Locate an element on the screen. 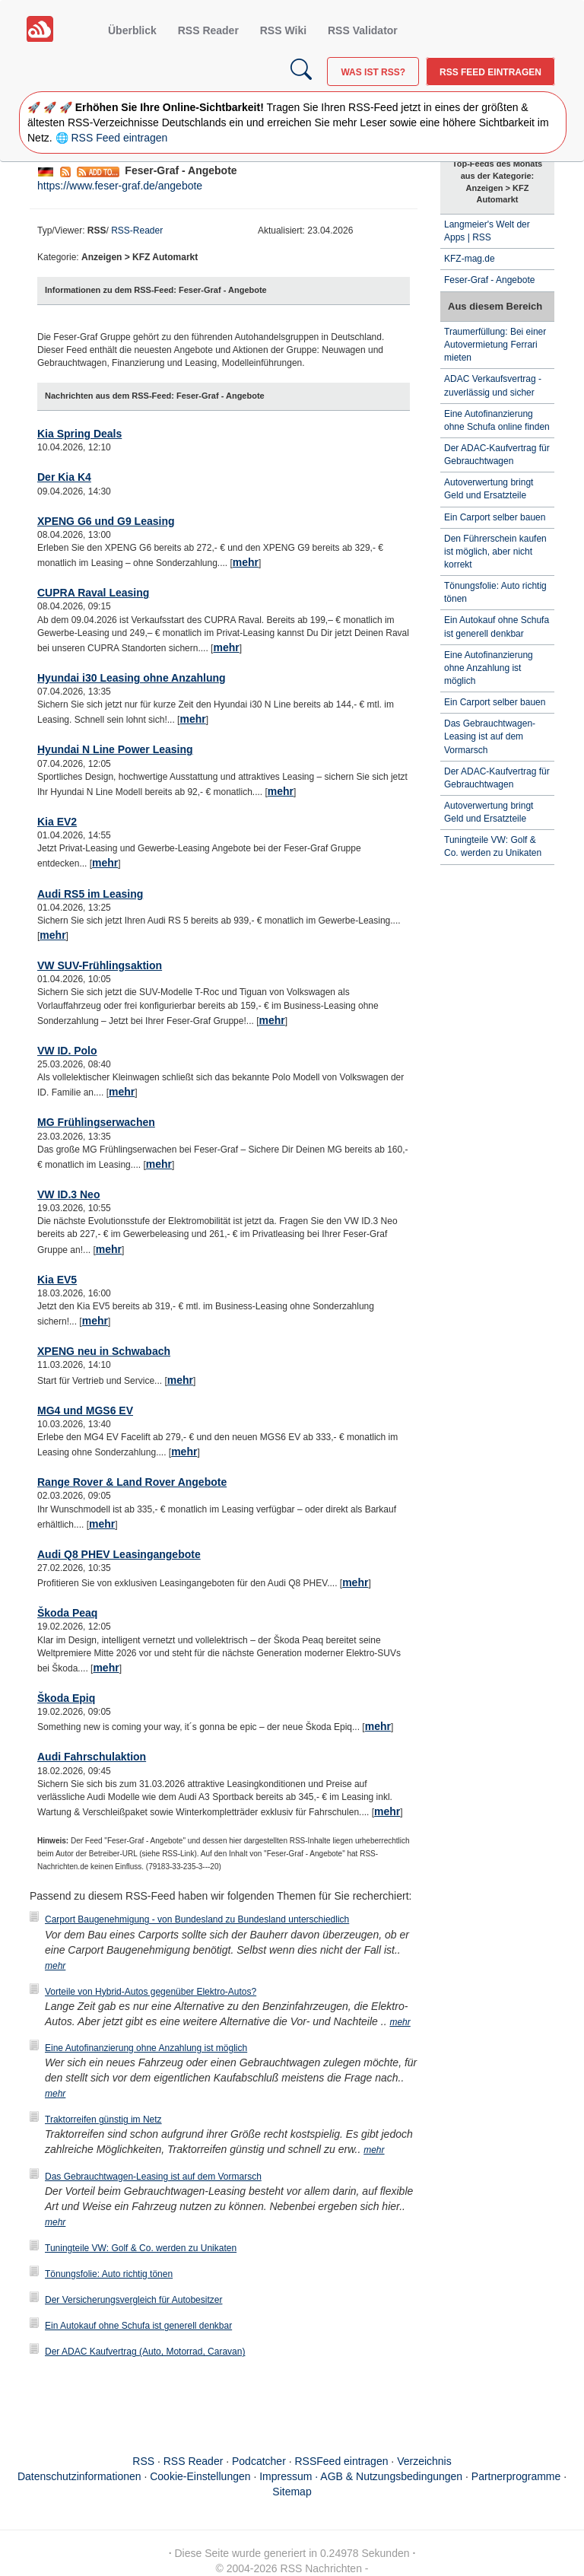  Langmeier's Welt der Apps | RSS is located at coordinates (487, 231).